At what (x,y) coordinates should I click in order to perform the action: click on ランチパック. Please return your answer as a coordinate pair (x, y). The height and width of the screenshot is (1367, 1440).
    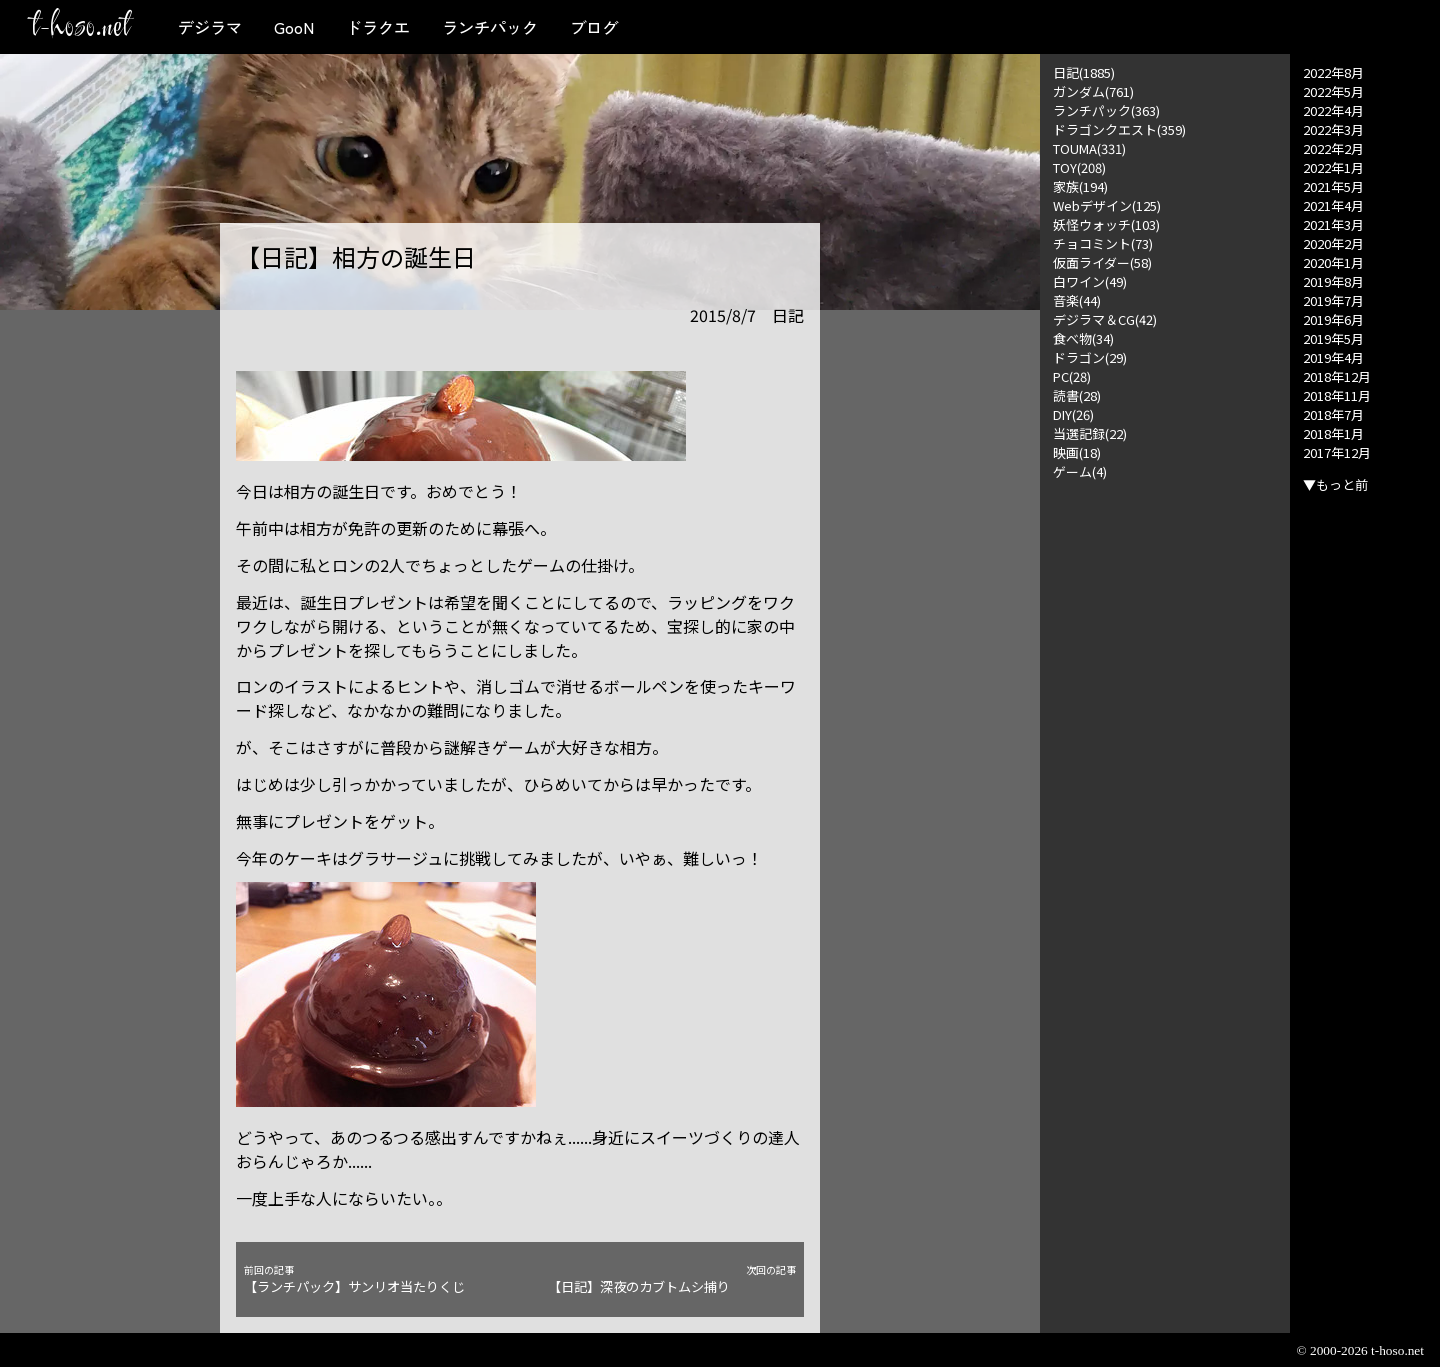
    Looking at the image, I should click on (490, 27).